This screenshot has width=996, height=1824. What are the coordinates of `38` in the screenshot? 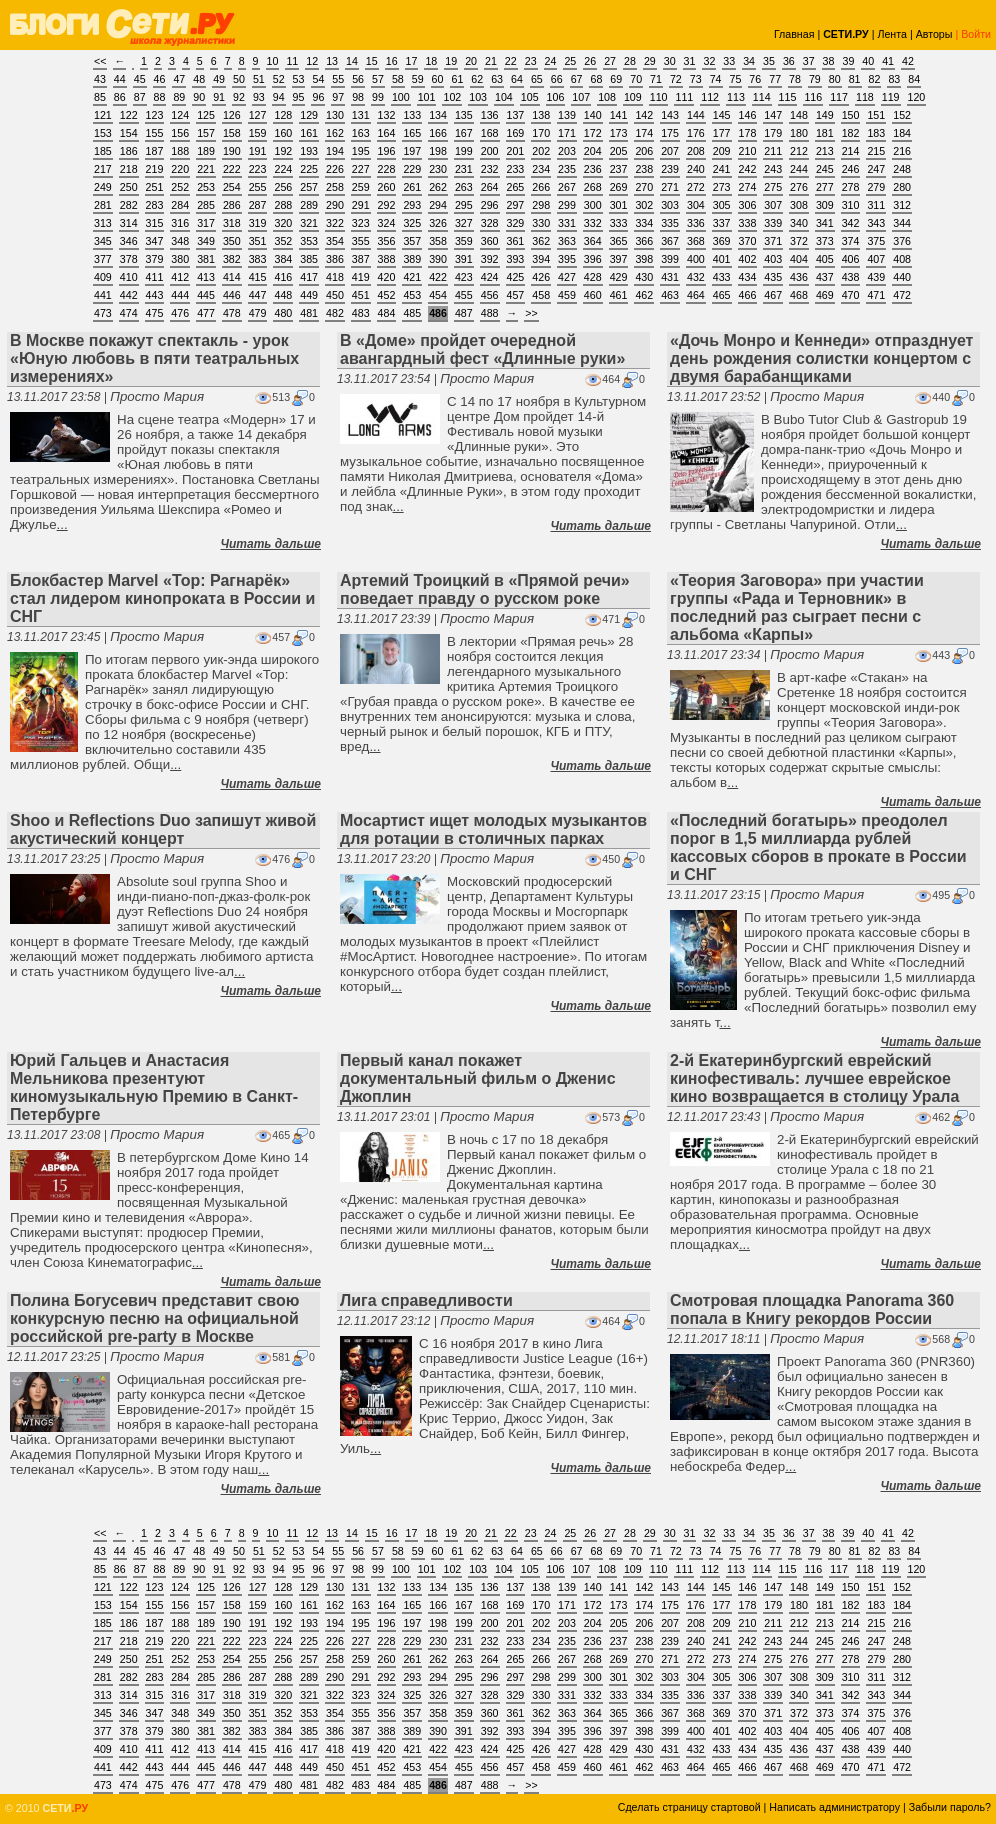 It's located at (829, 61).